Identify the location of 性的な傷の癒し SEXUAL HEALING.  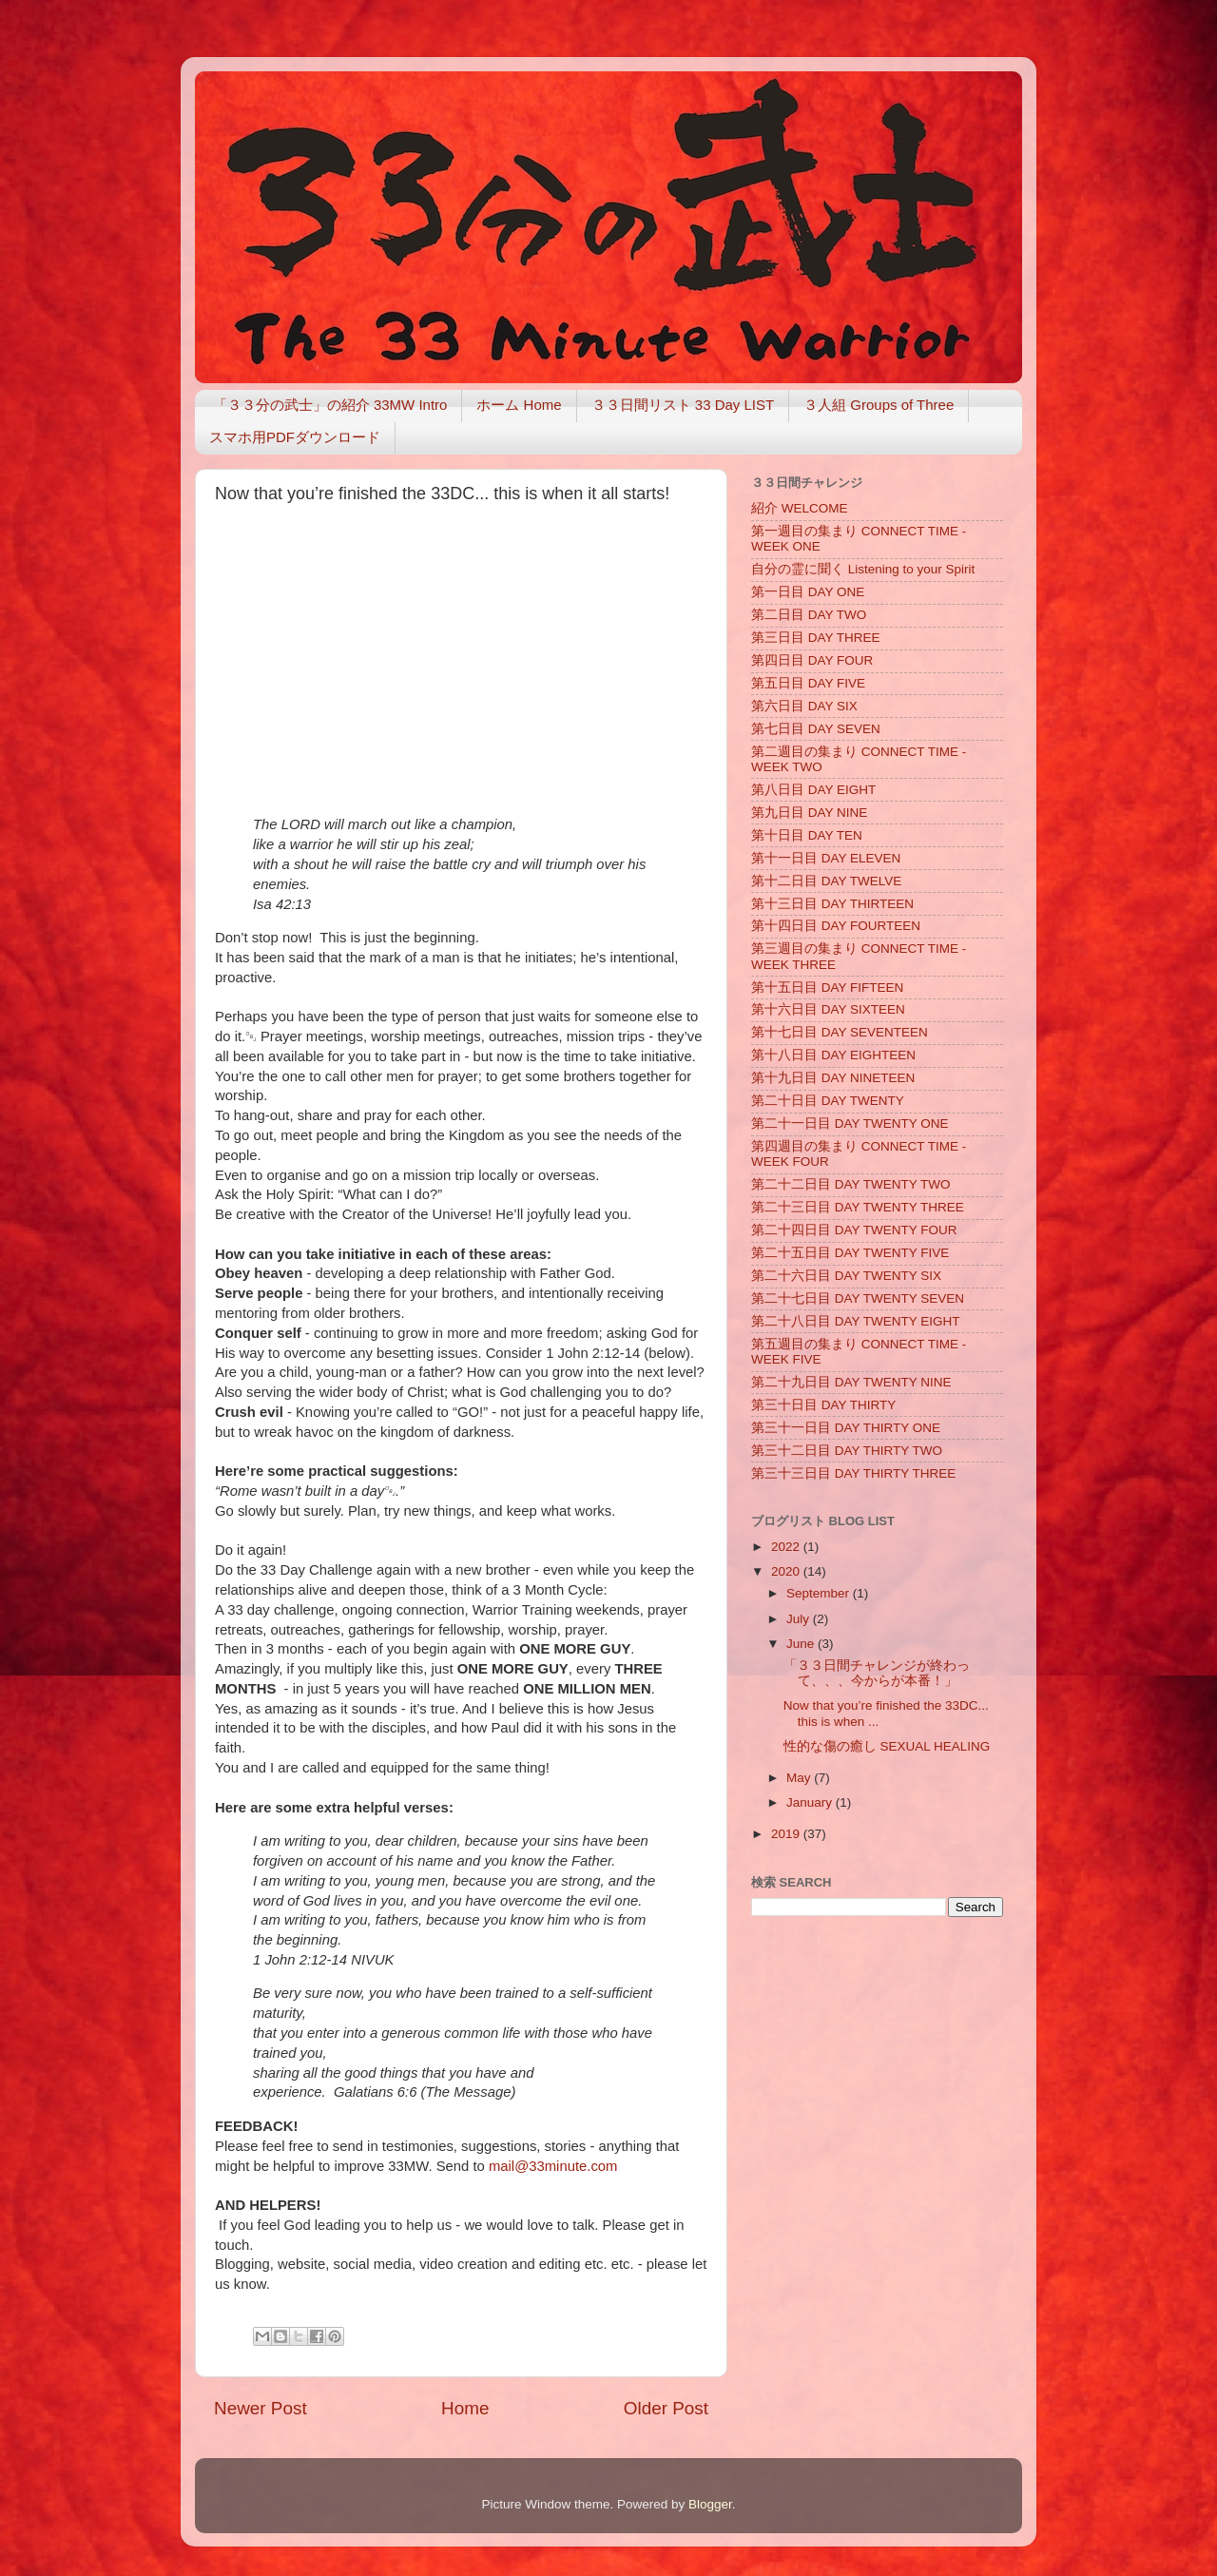
(887, 1746).